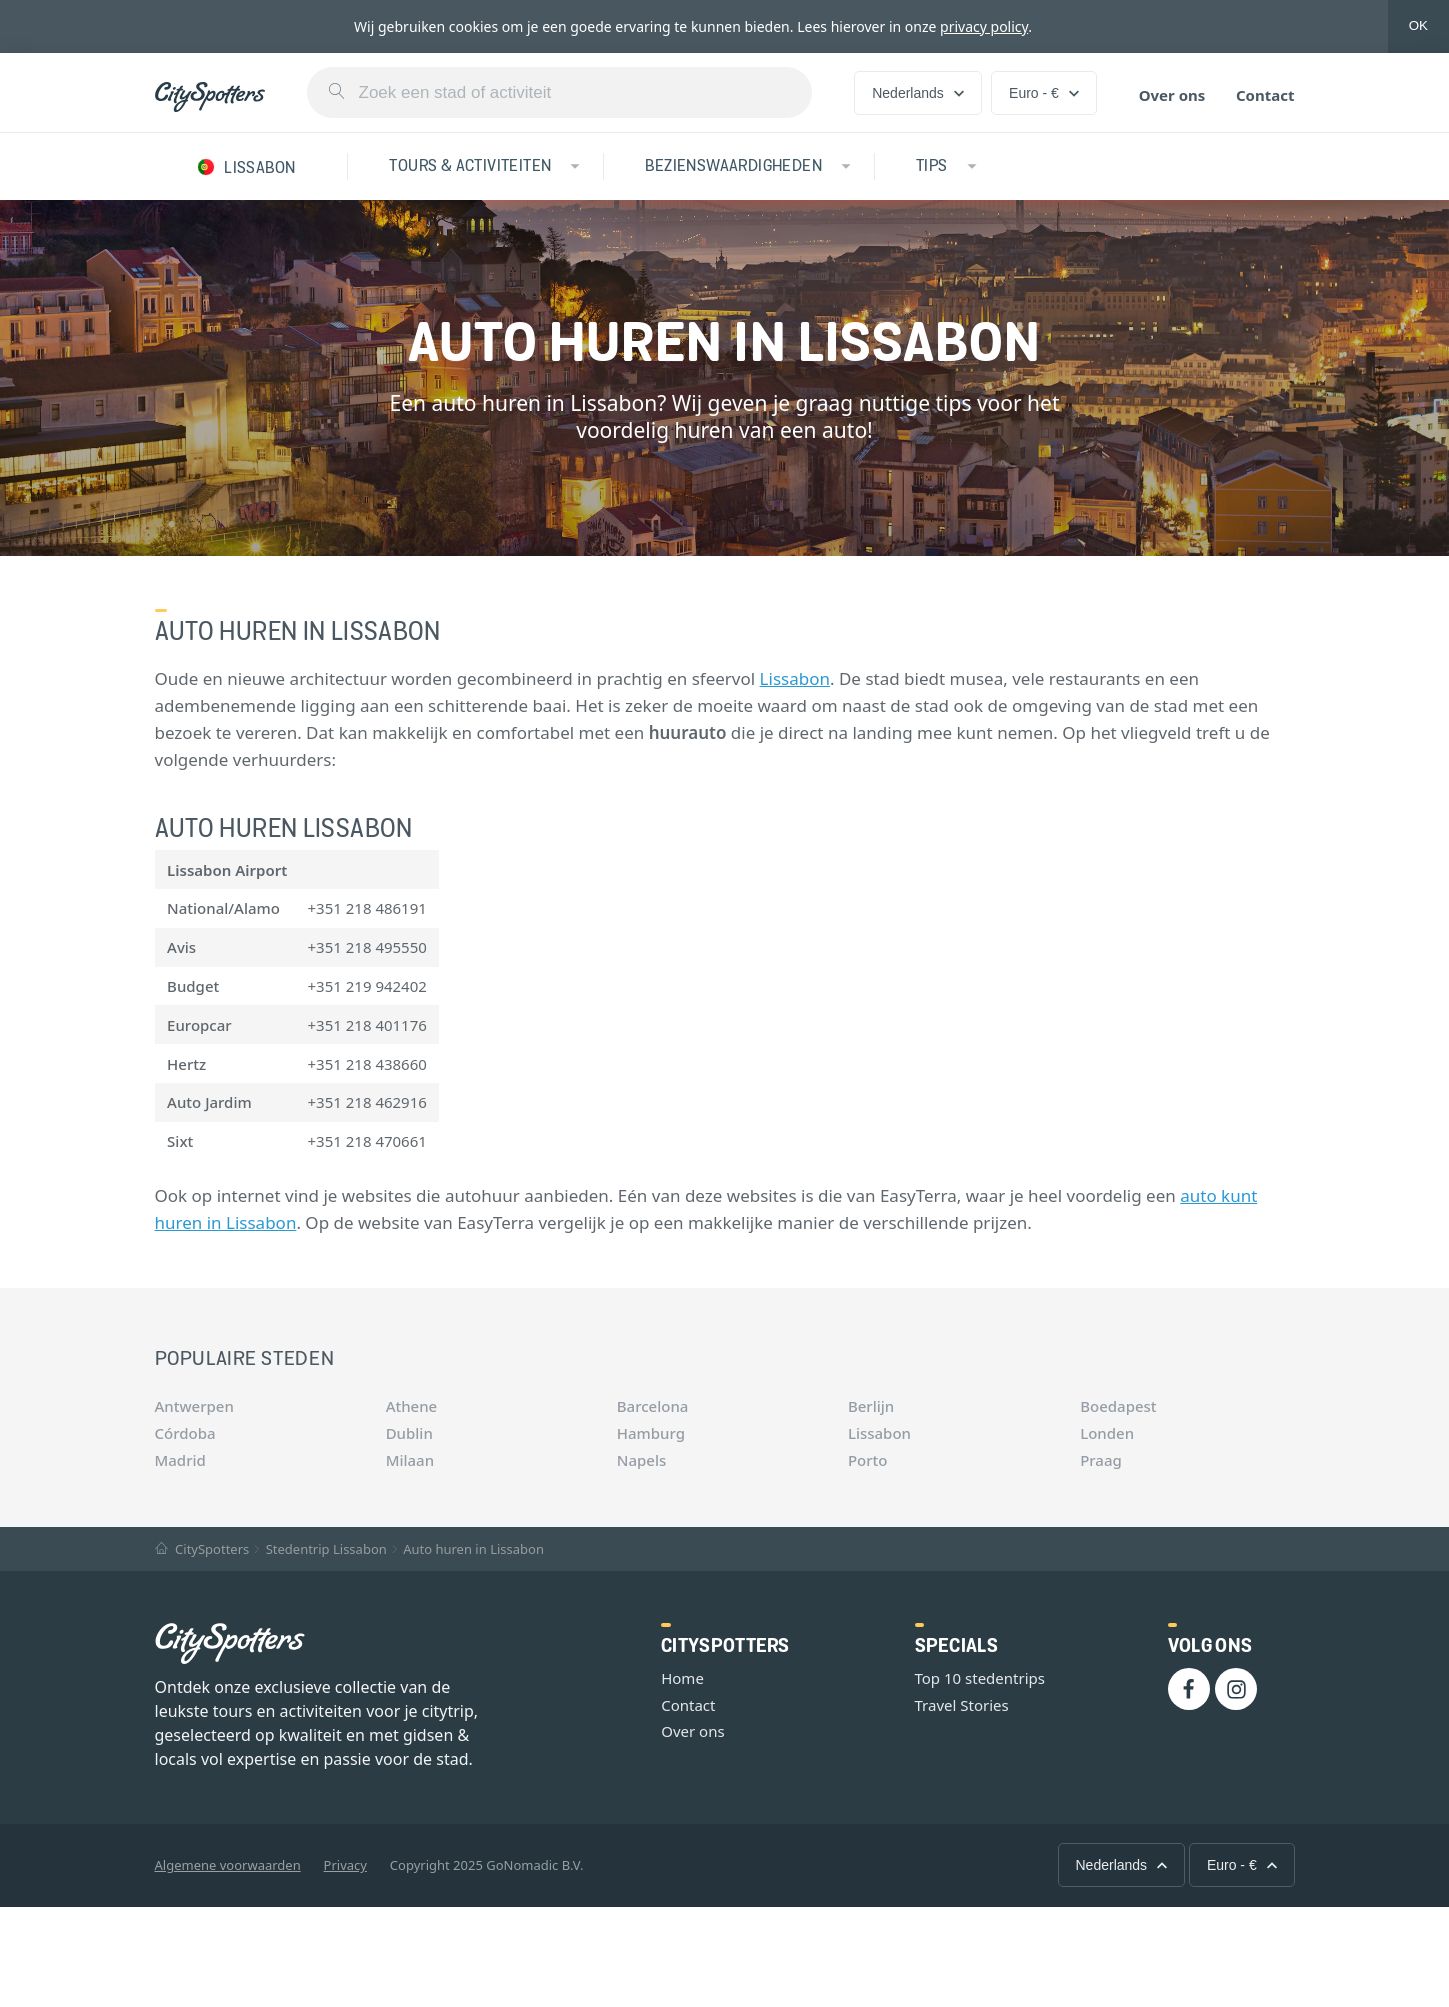 The width and height of the screenshot is (1449, 2007). Describe the element at coordinates (185, 1433) in the screenshot. I see `Córdoba` at that location.